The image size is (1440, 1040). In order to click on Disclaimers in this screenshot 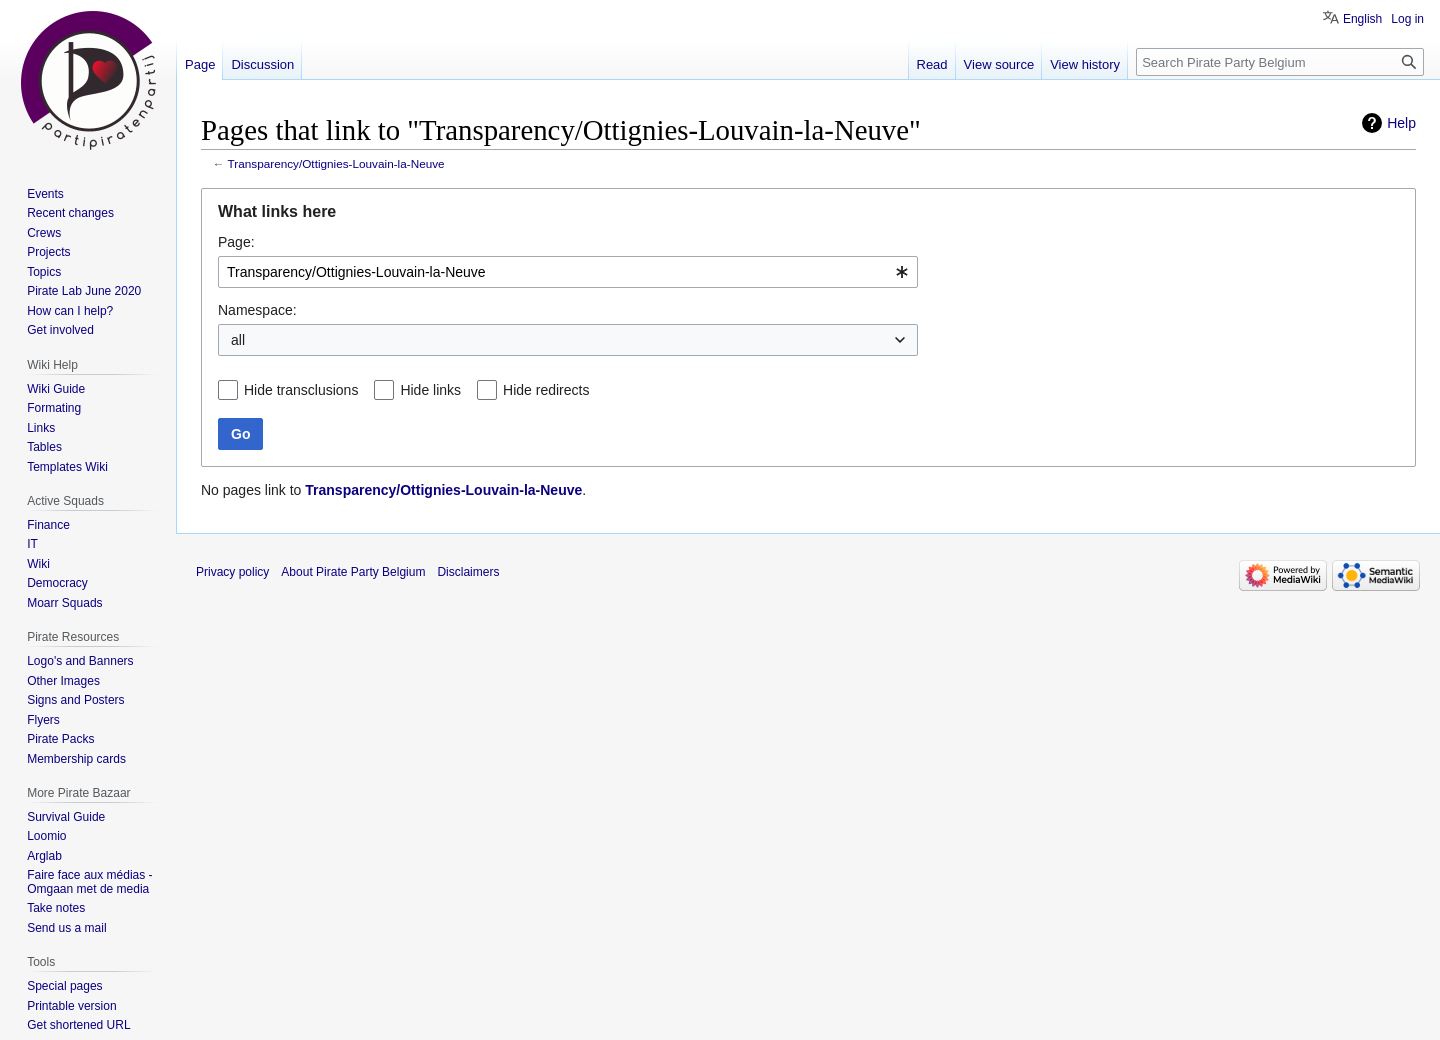, I will do `click(468, 572)`.